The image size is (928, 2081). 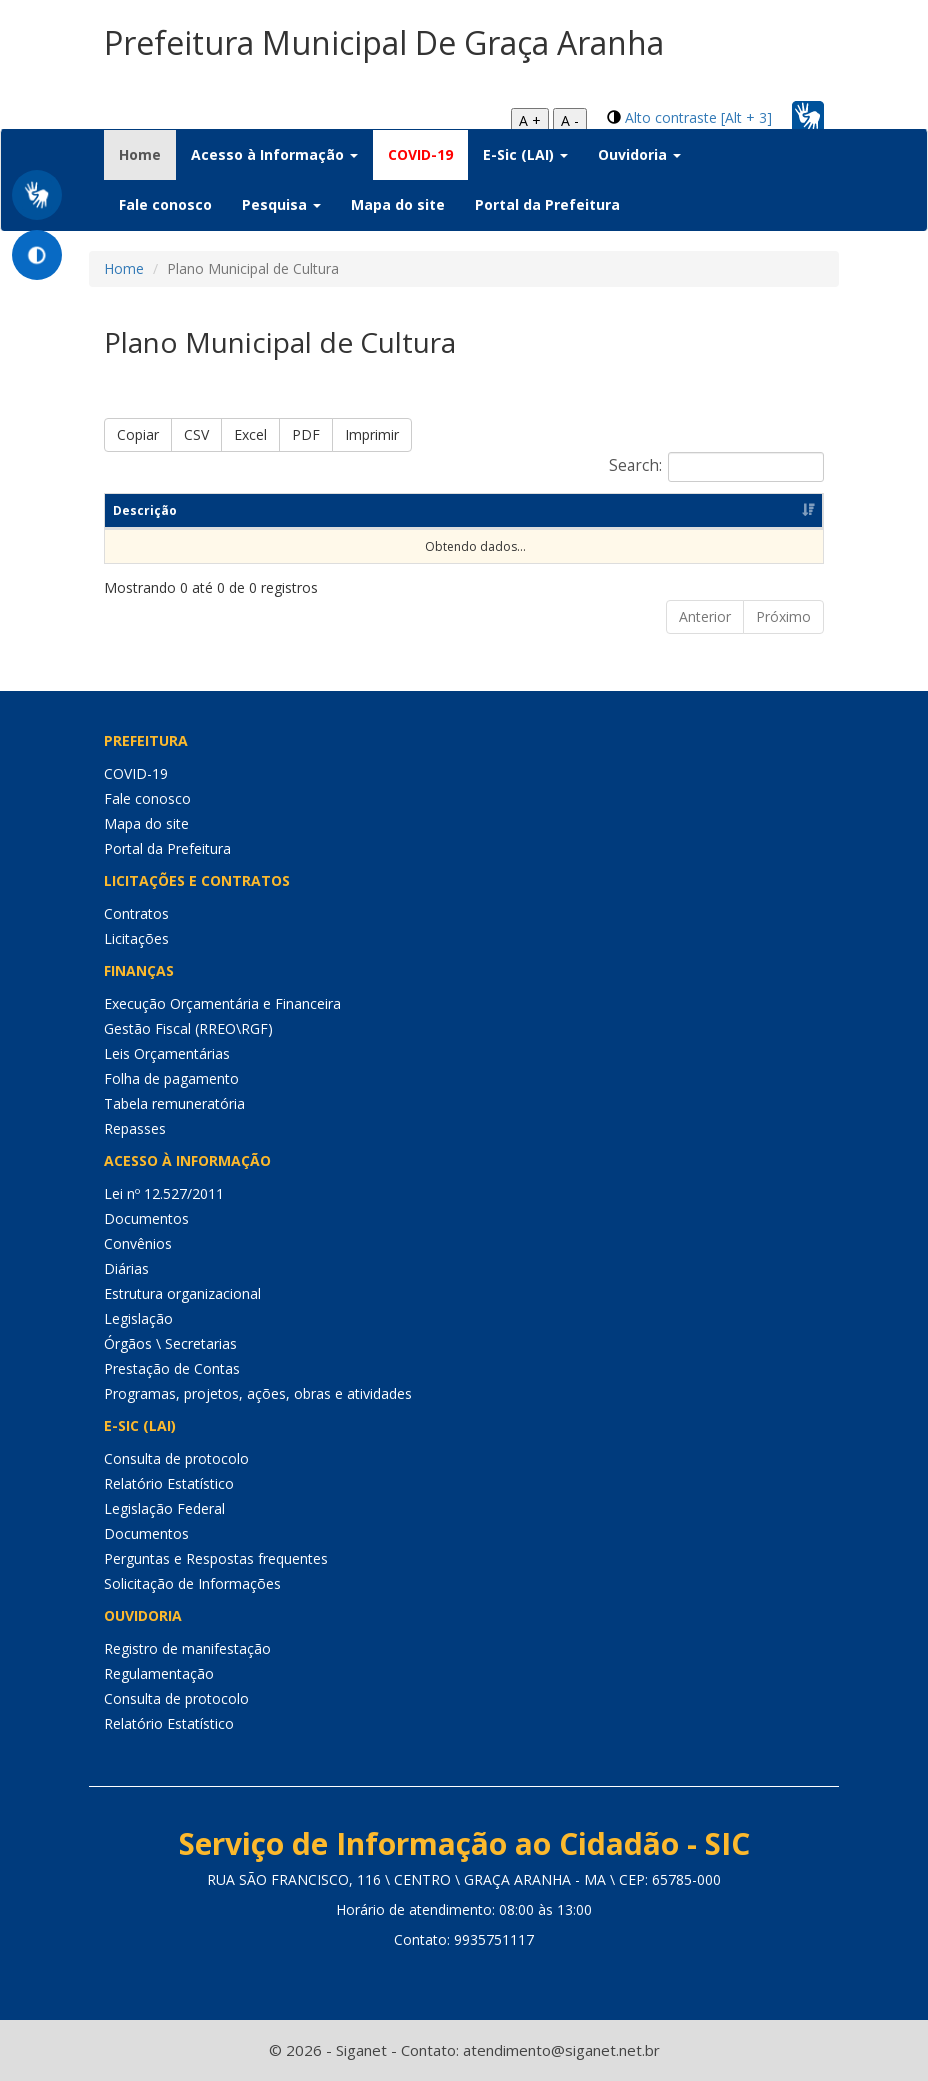 I want to click on Diárias, so click(x=126, y=1268).